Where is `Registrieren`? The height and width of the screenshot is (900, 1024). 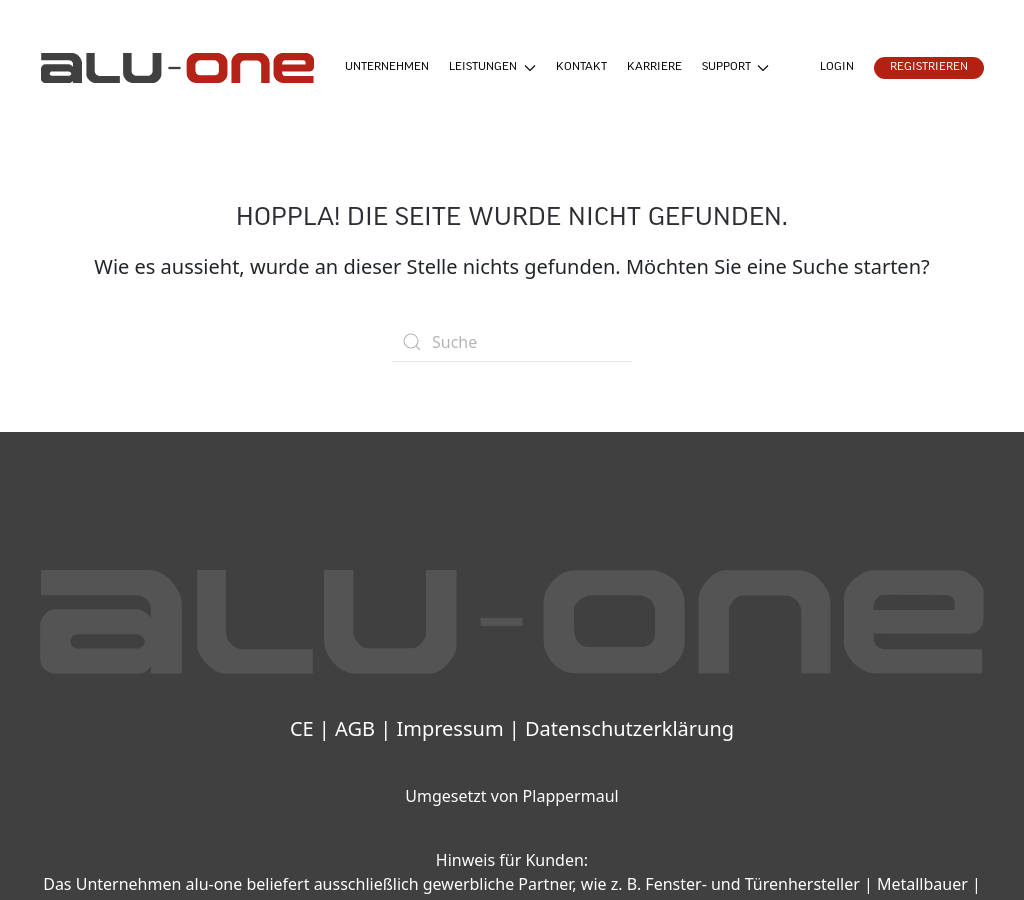
Registrieren is located at coordinates (929, 67).